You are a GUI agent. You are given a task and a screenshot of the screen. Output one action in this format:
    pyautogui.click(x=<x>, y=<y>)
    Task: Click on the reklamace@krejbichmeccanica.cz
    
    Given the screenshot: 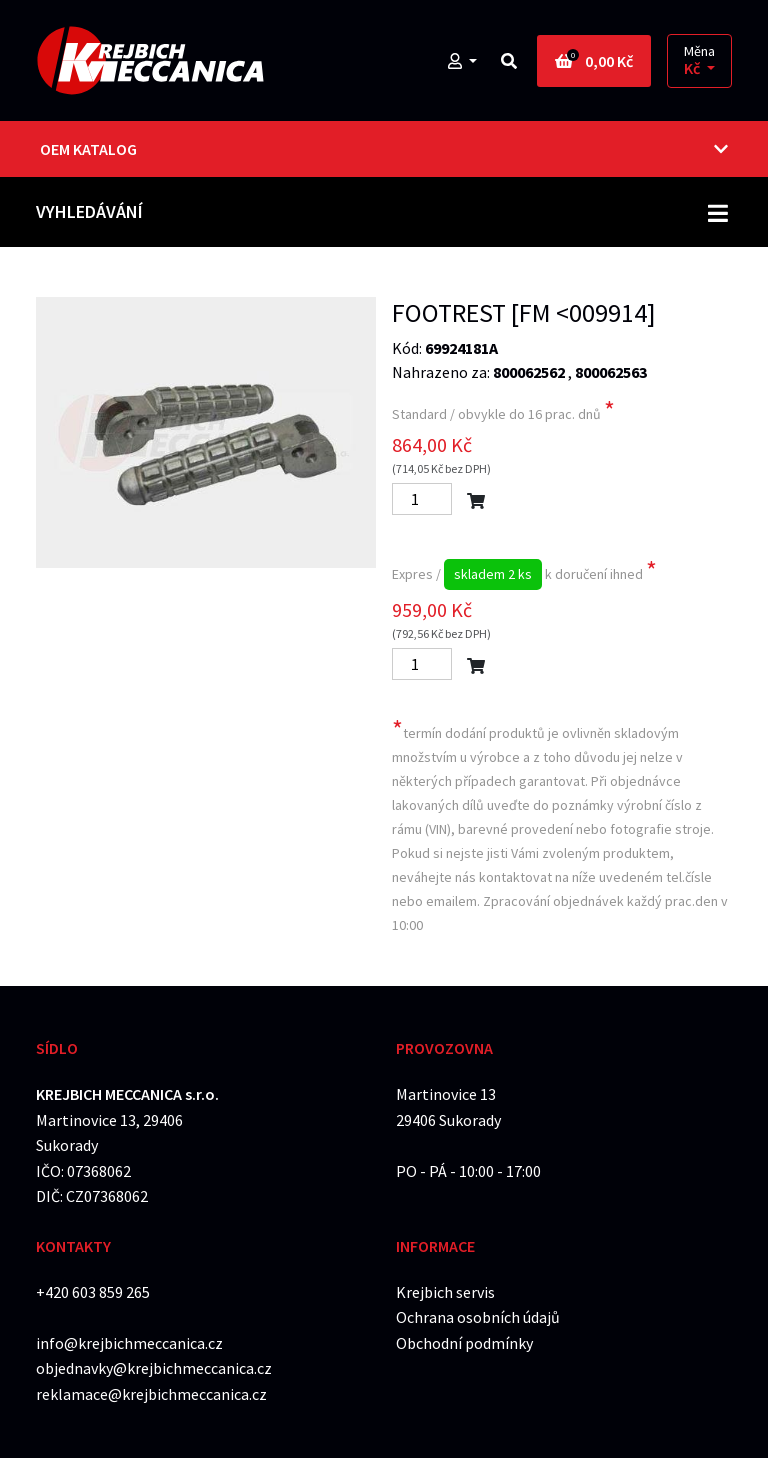 What is the action you would take?
    pyautogui.click(x=151, y=1394)
    